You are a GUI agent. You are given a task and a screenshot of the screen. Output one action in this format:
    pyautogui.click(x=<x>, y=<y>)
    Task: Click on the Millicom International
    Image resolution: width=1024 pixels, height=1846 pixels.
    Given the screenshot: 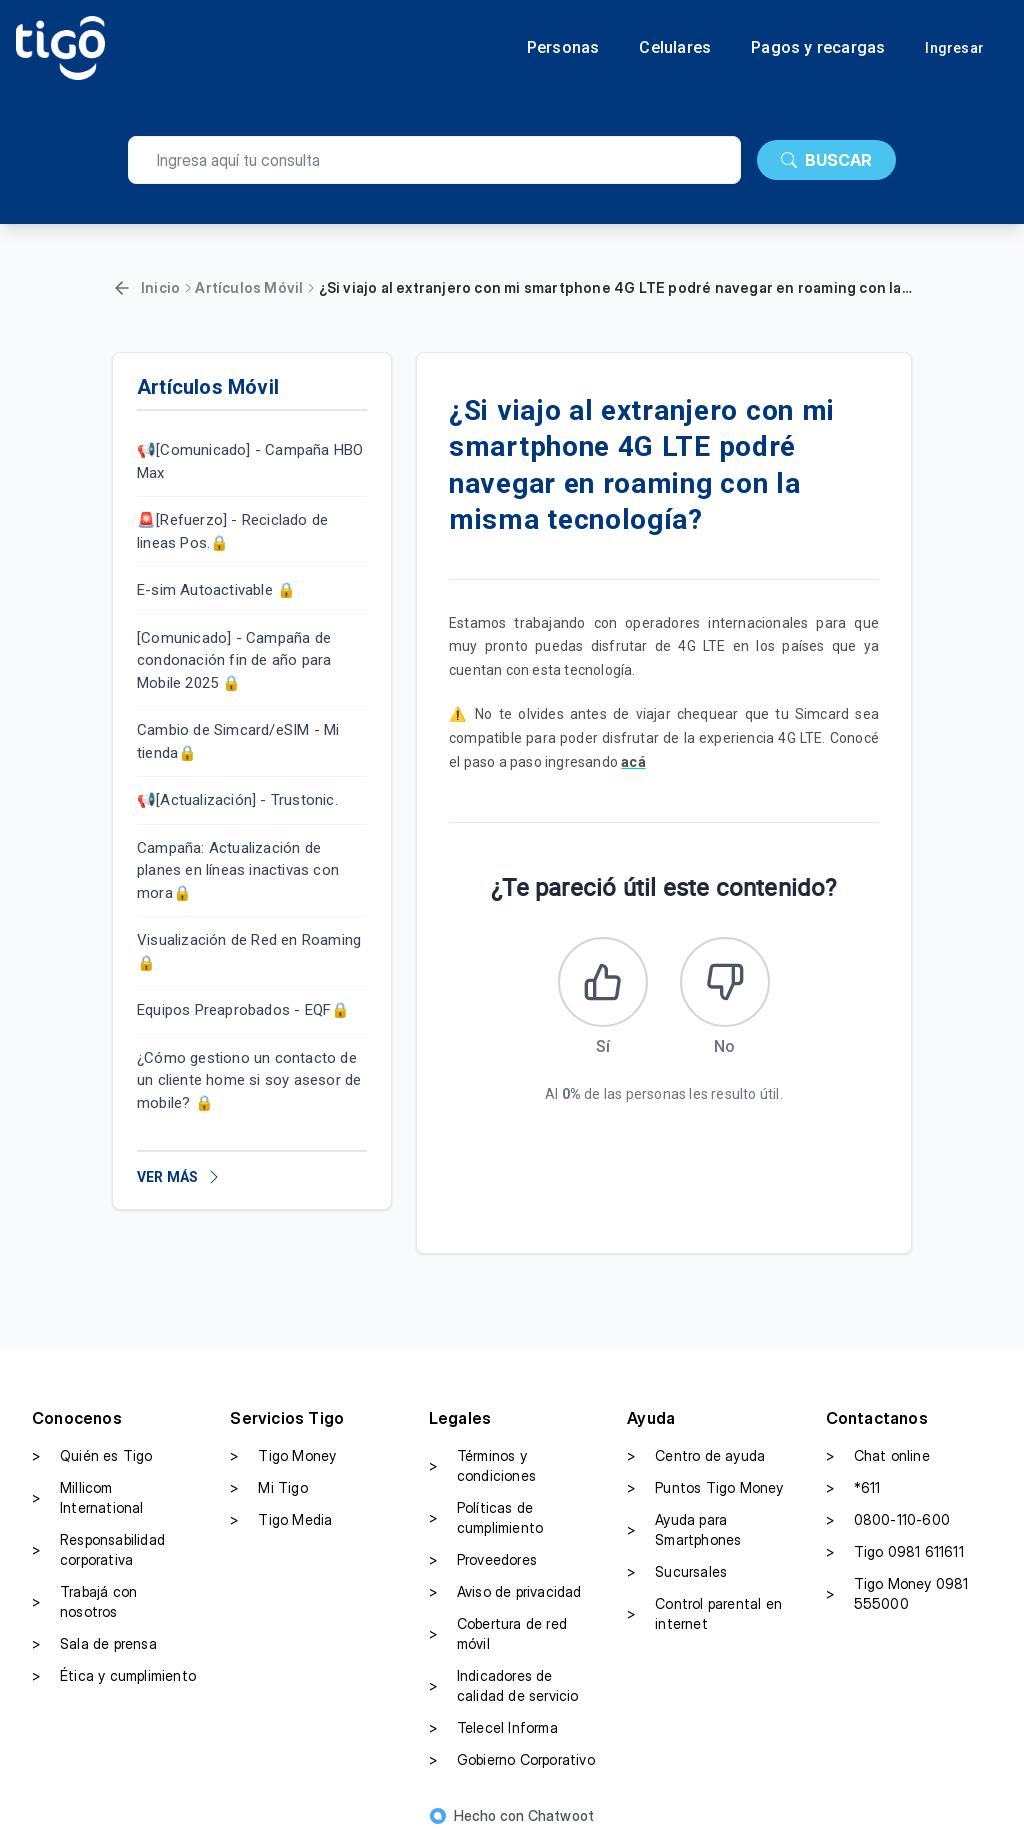 What is the action you would take?
    pyautogui.click(x=88, y=1497)
    